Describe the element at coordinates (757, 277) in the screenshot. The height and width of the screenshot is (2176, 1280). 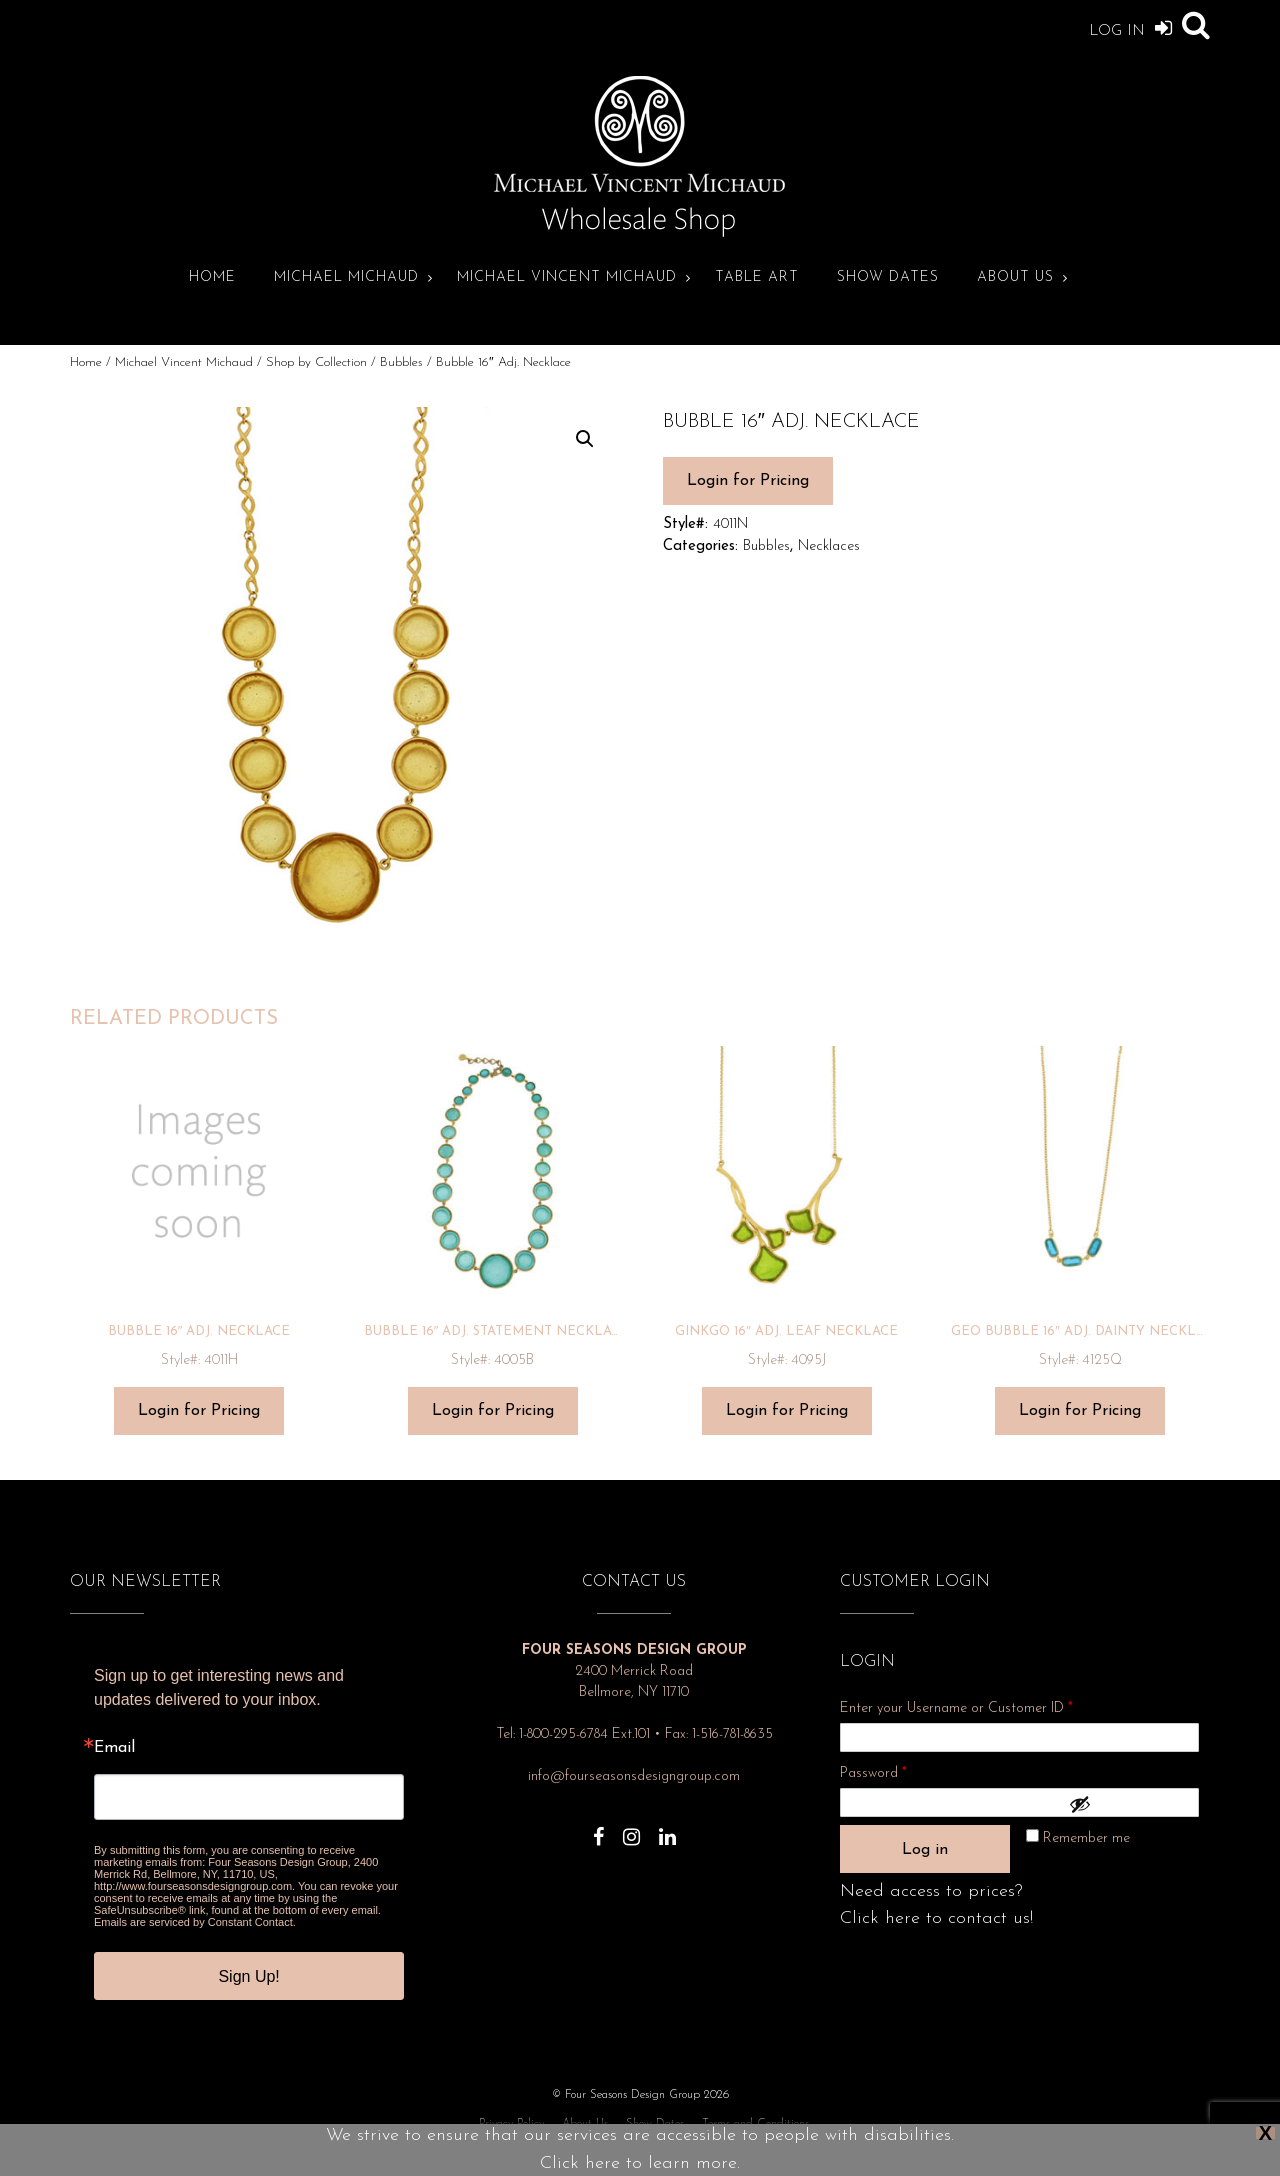
I see `Table Art` at that location.